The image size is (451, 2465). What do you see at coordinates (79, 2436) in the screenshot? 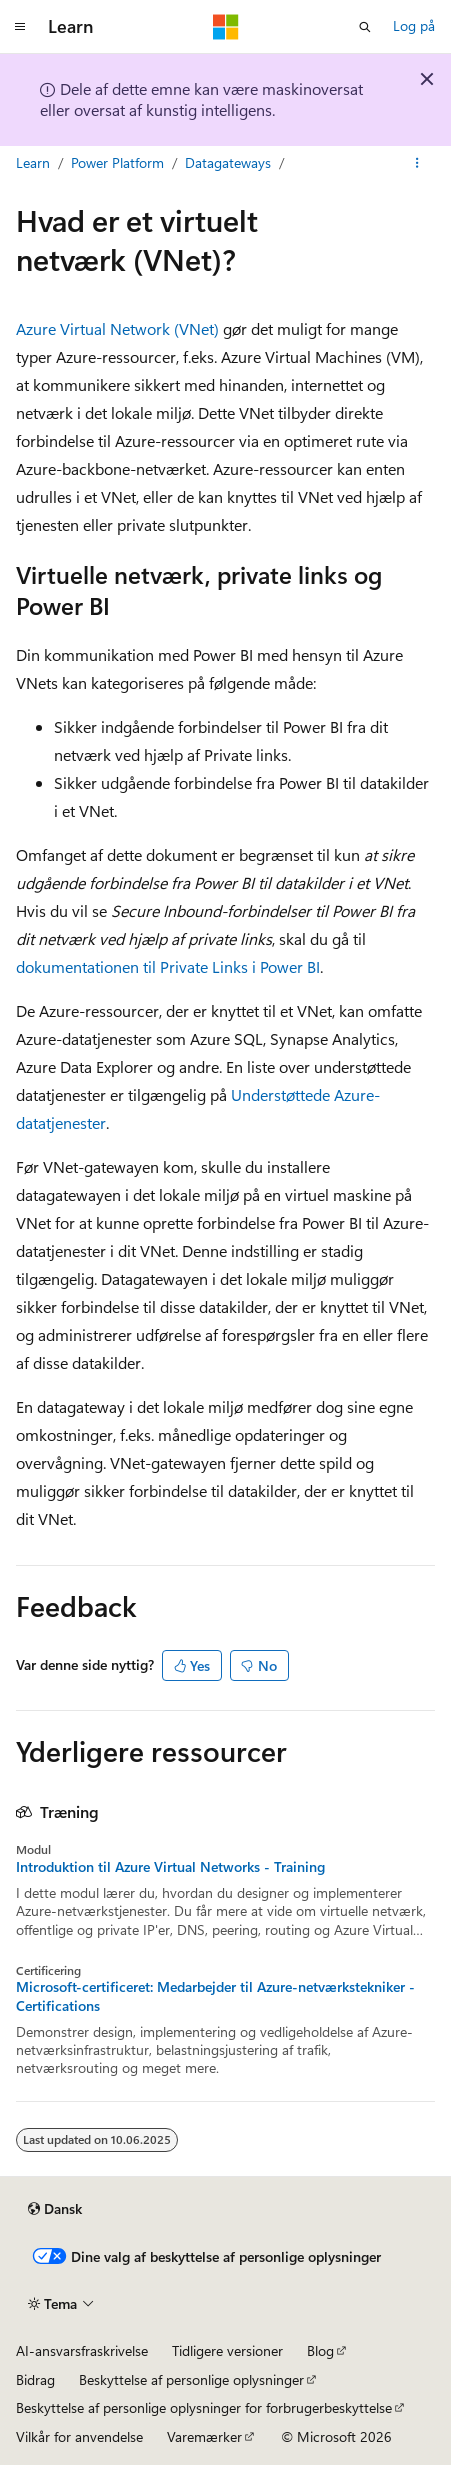
I see `Vilkår for anvendelse` at bounding box center [79, 2436].